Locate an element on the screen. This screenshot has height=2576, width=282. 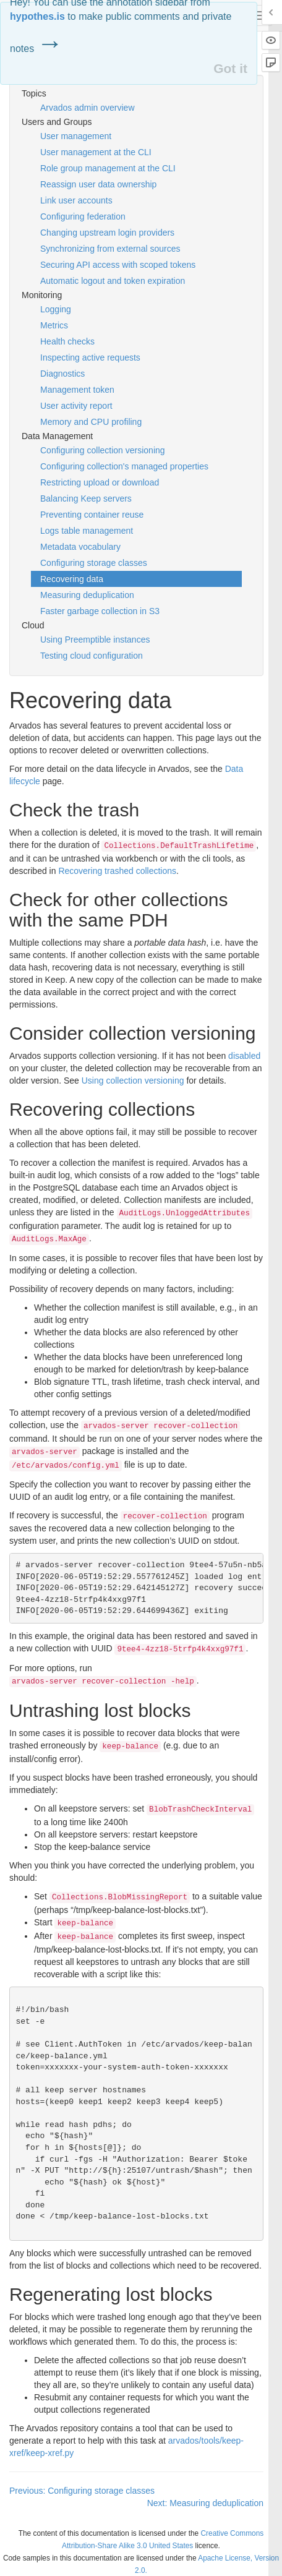
Got it is located at coordinates (230, 68).